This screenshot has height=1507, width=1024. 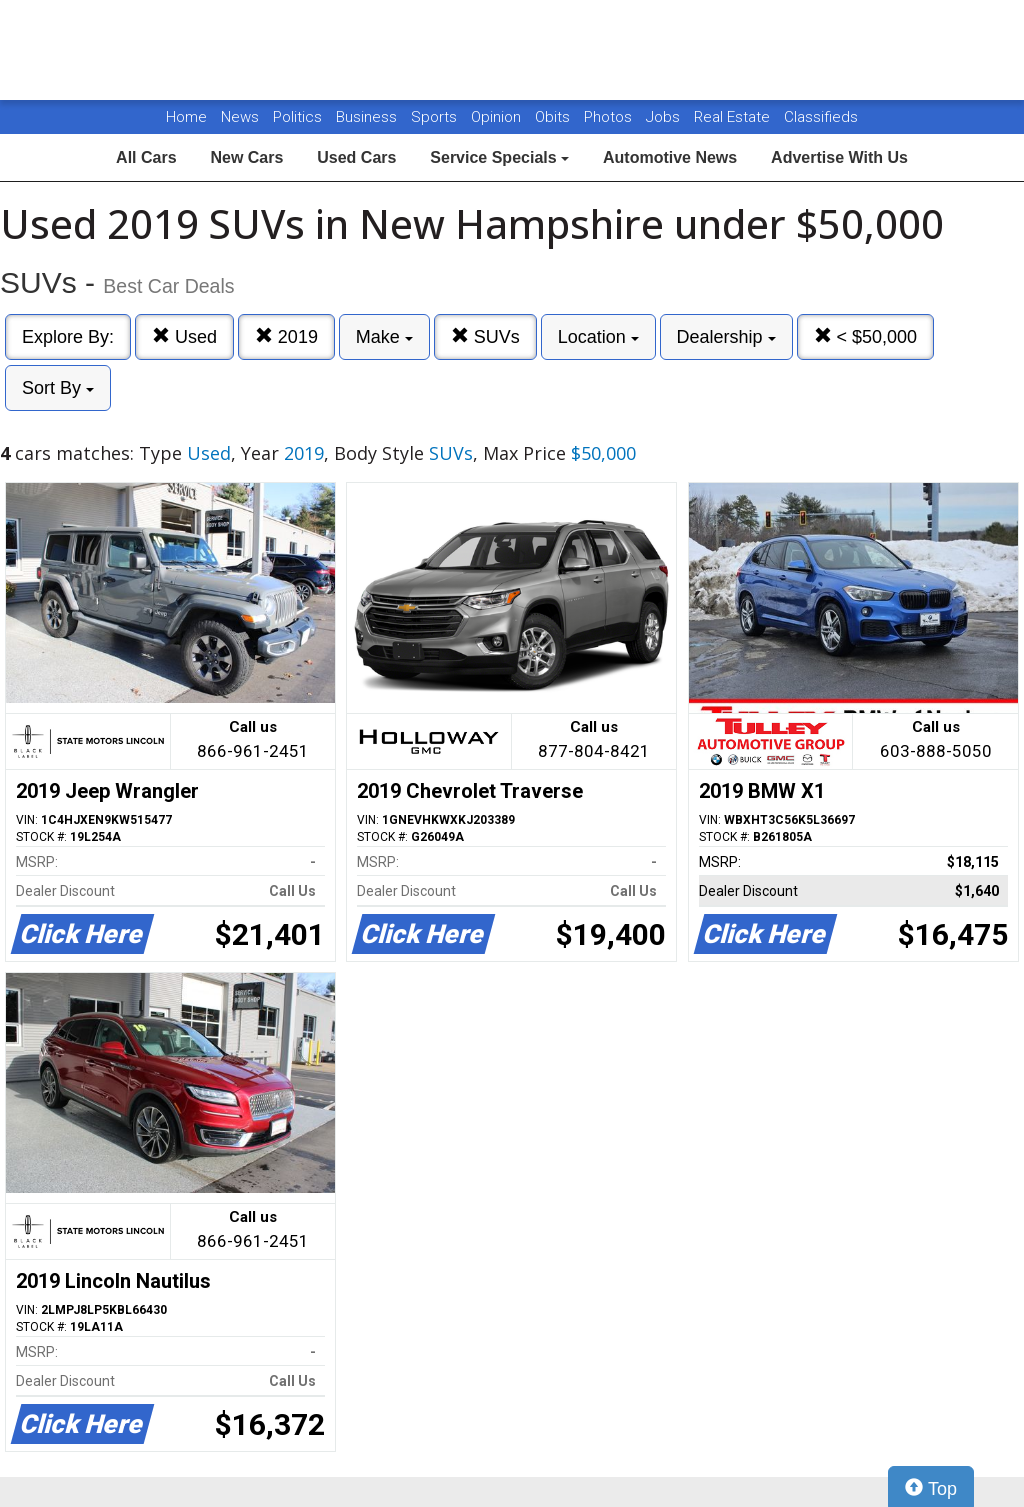 I want to click on Real Estate, so click(x=734, y=117).